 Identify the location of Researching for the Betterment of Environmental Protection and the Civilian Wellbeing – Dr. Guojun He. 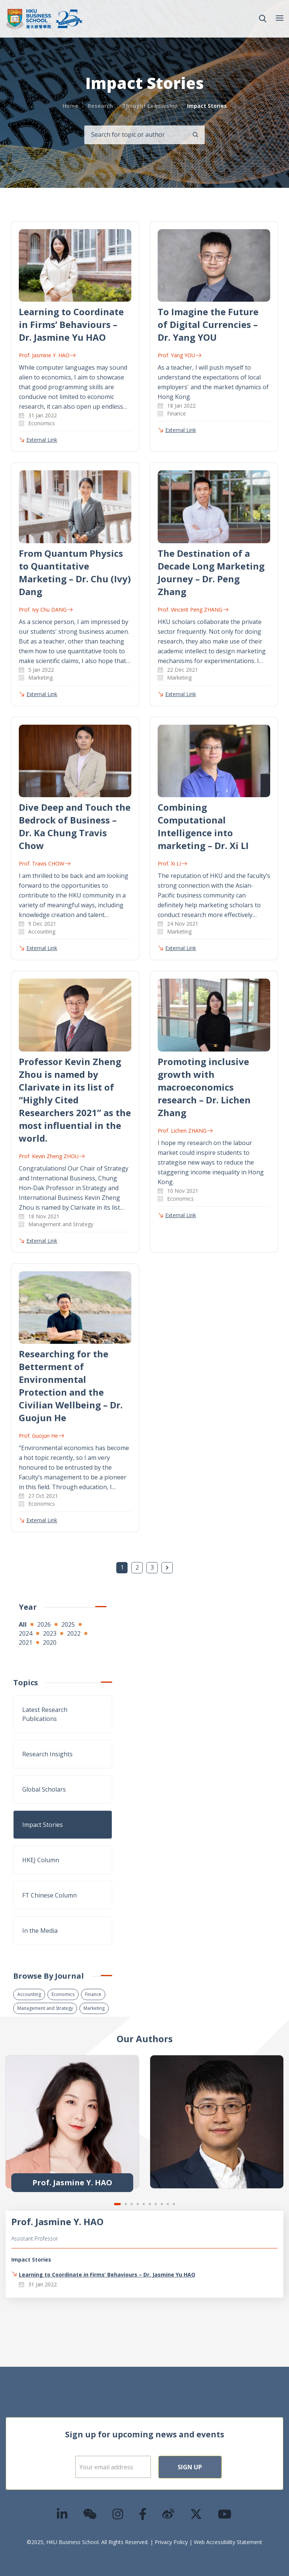
(71, 1386).